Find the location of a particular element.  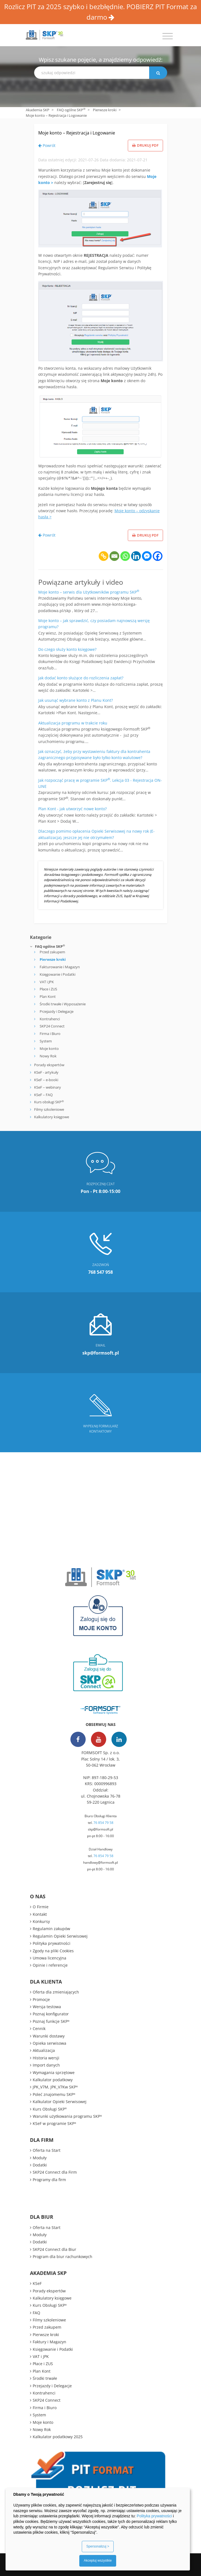

JPK_V7M, JPK_V7Kw SKP is located at coordinates (55, 2087).